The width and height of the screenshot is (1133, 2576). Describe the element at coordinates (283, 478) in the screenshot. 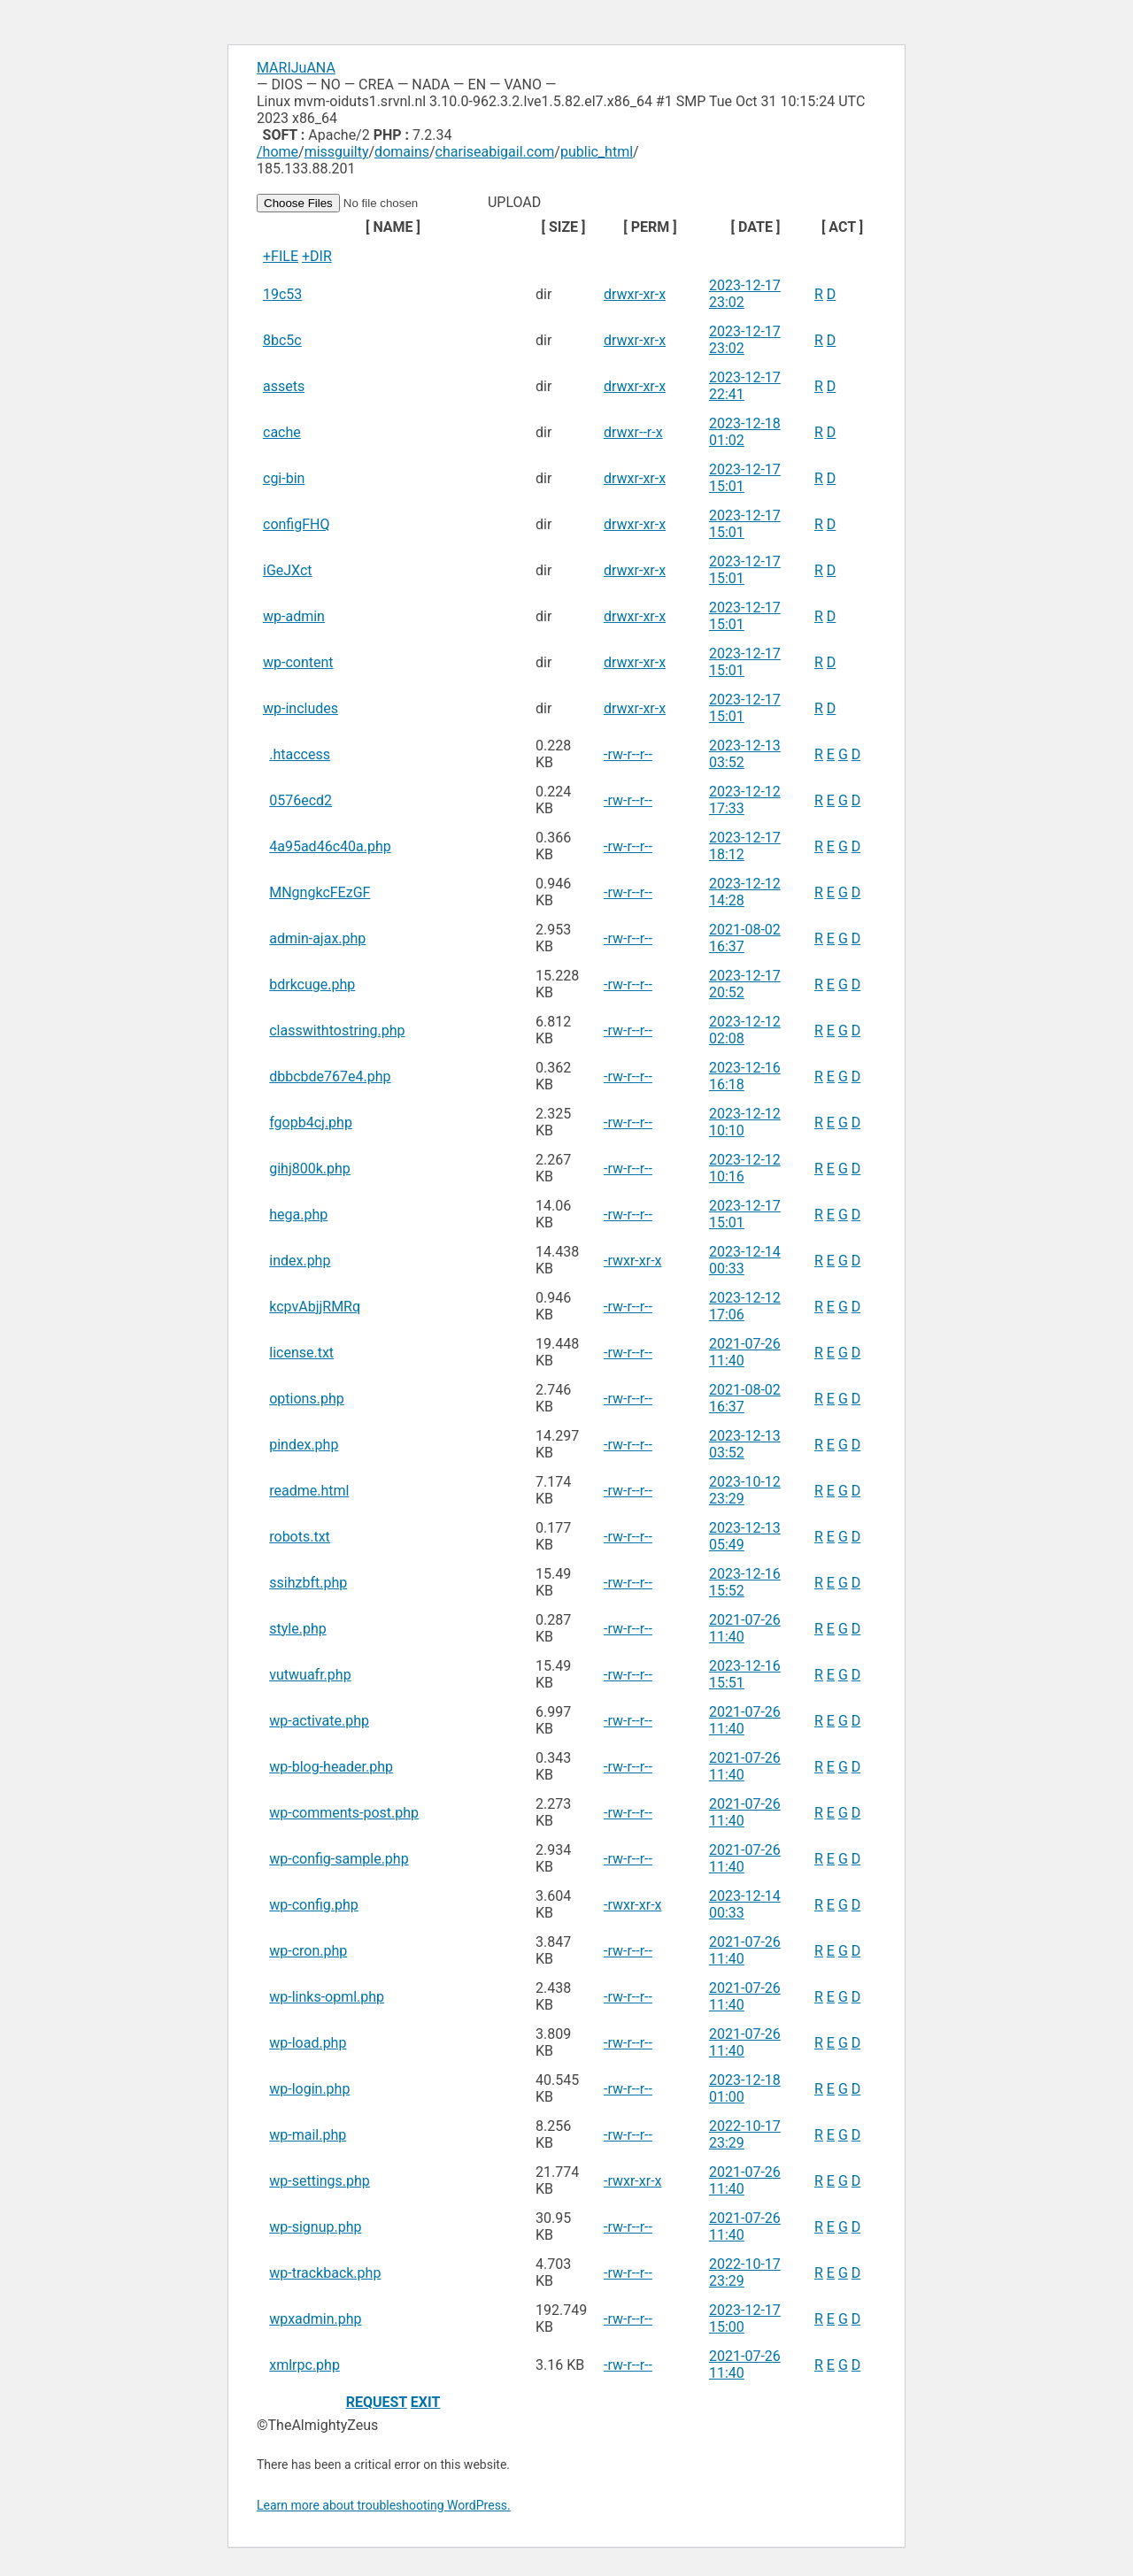

I see `cgi-bin` at that location.